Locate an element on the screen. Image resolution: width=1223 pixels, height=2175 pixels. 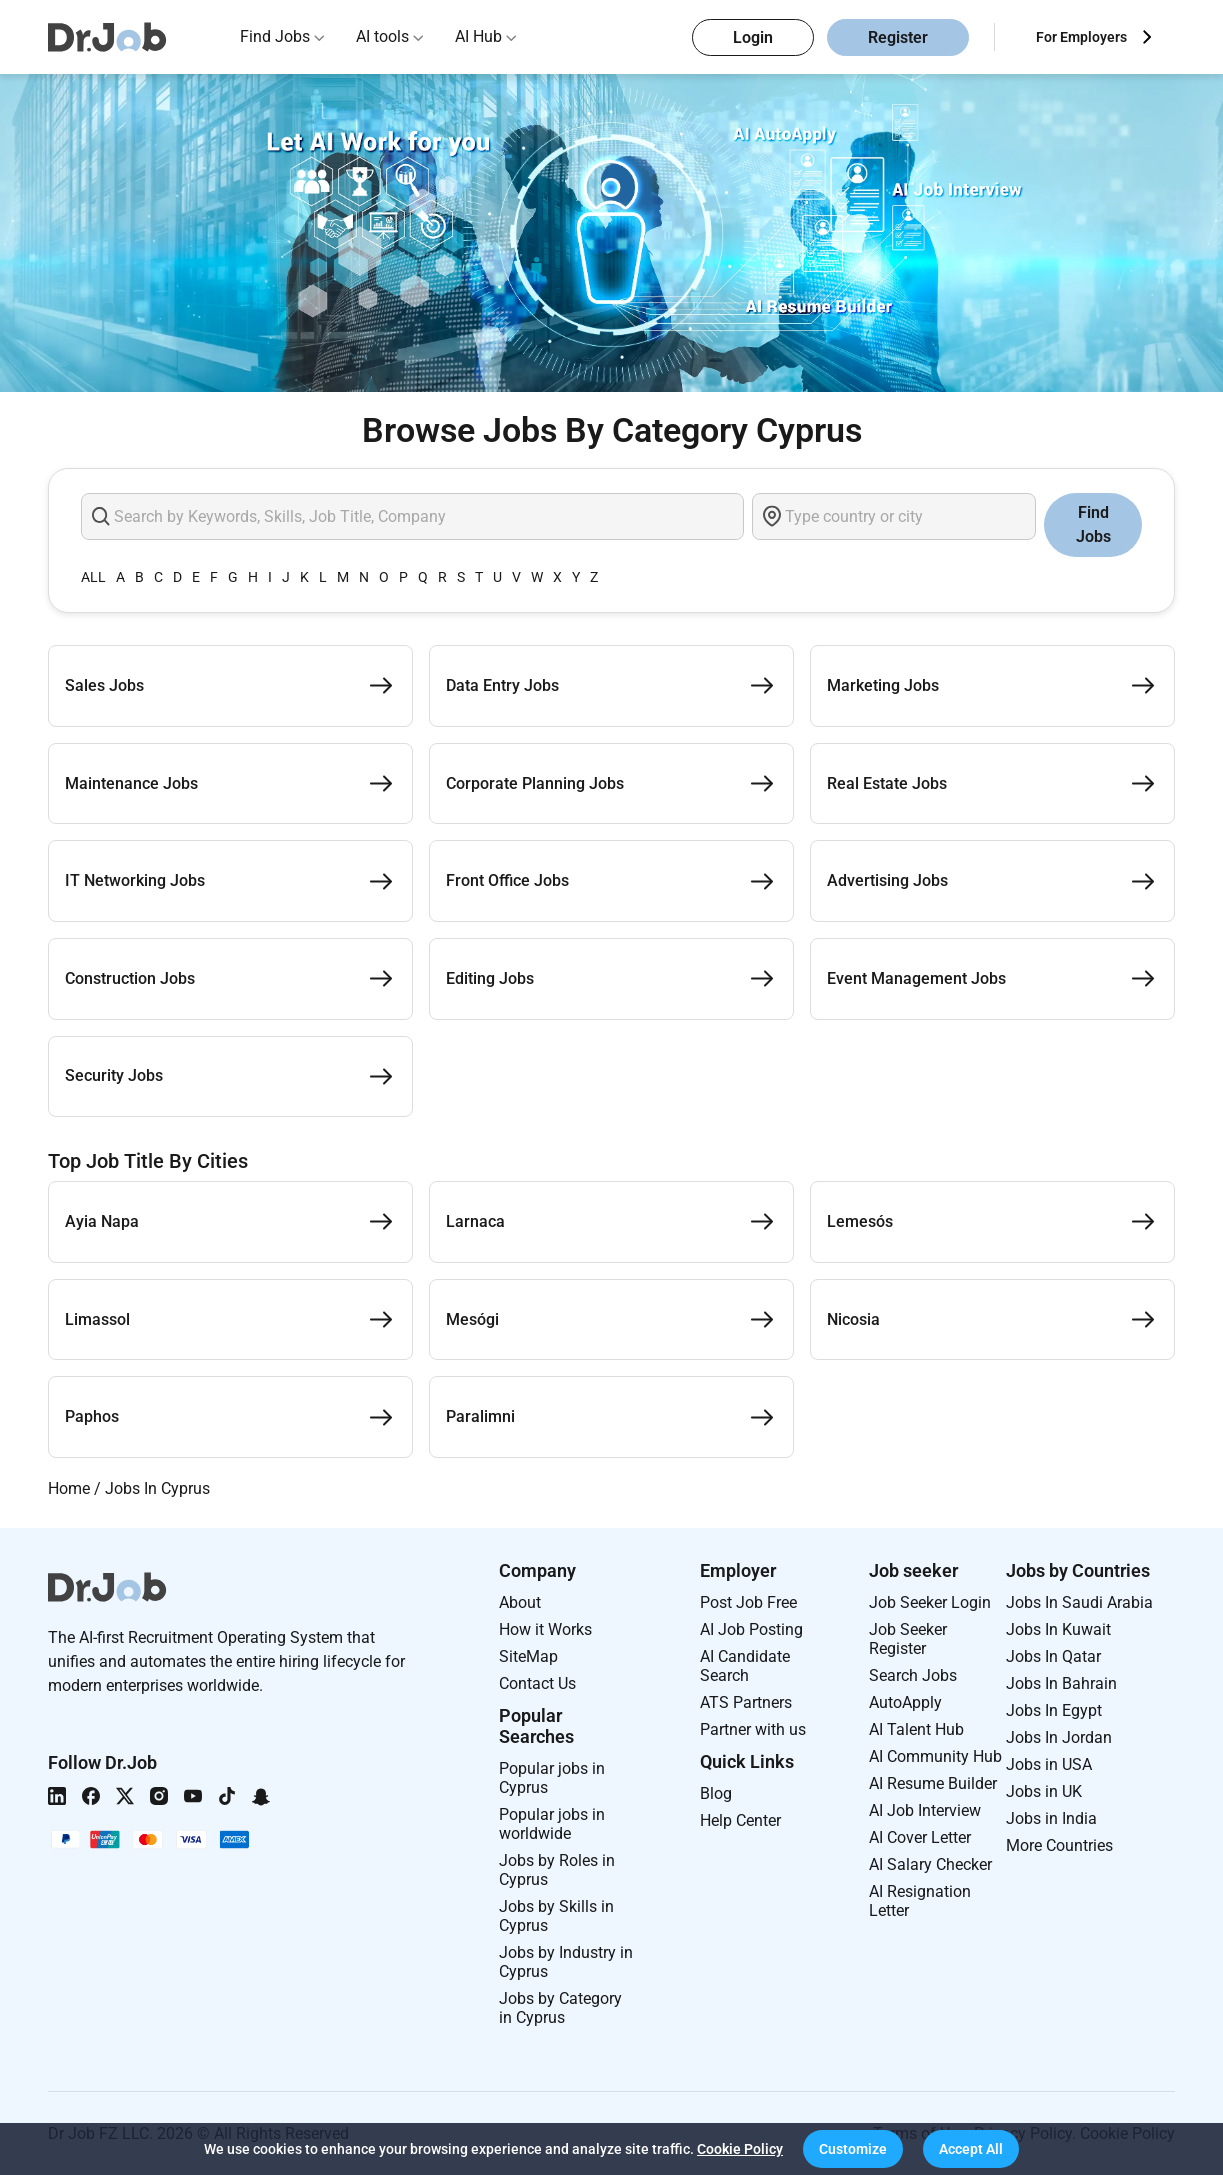
Jobs In Saudi Arabia is located at coordinates (1079, 1602).